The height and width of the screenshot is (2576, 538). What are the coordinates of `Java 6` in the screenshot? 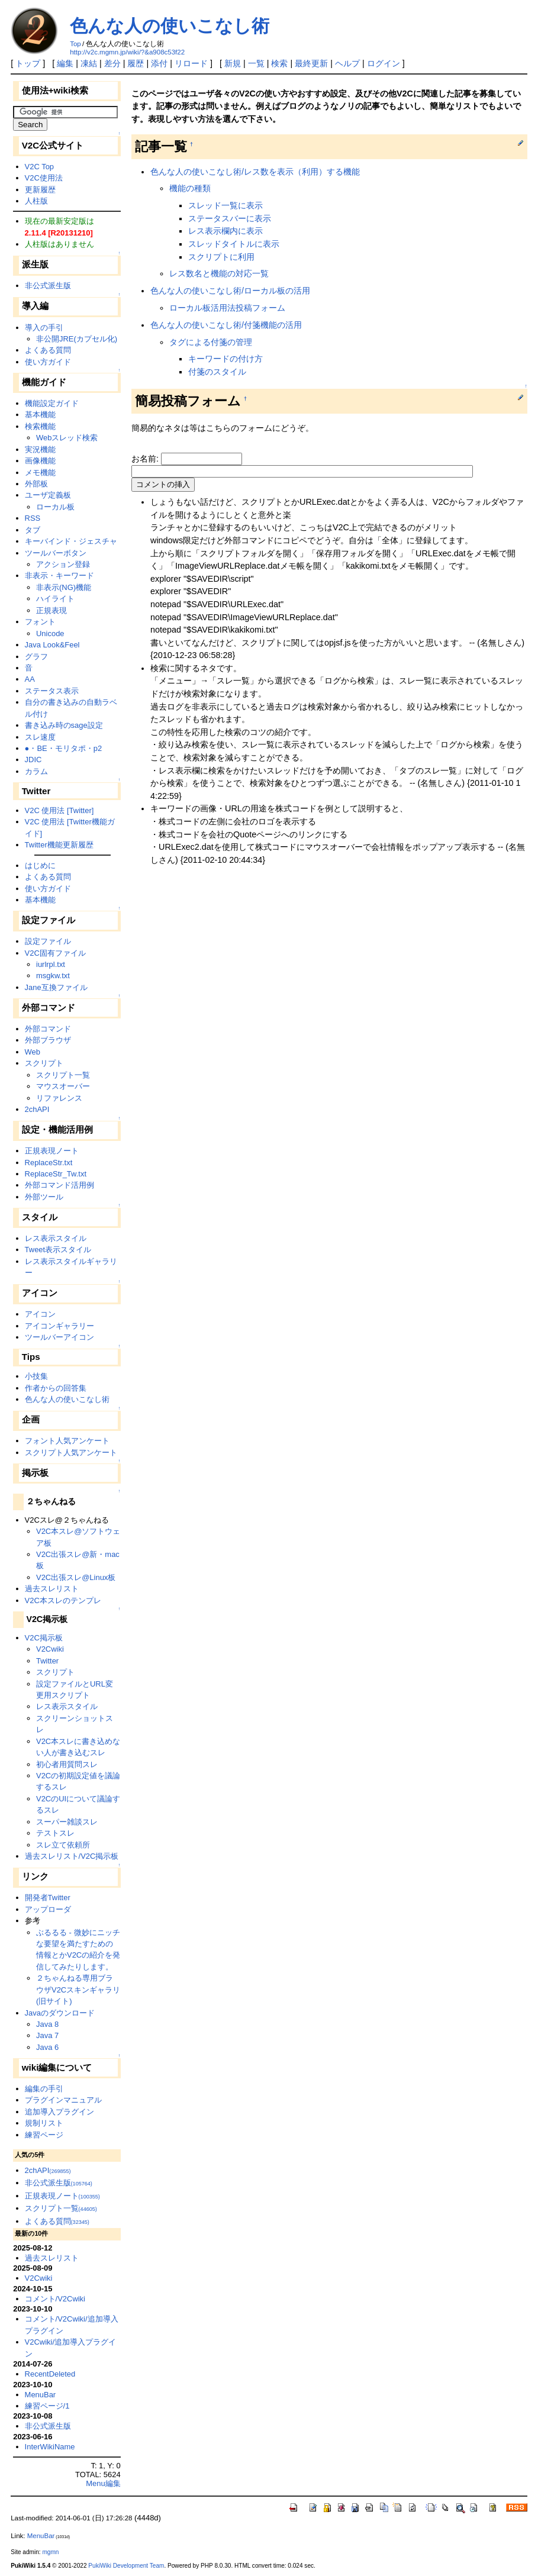 It's located at (47, 2047).